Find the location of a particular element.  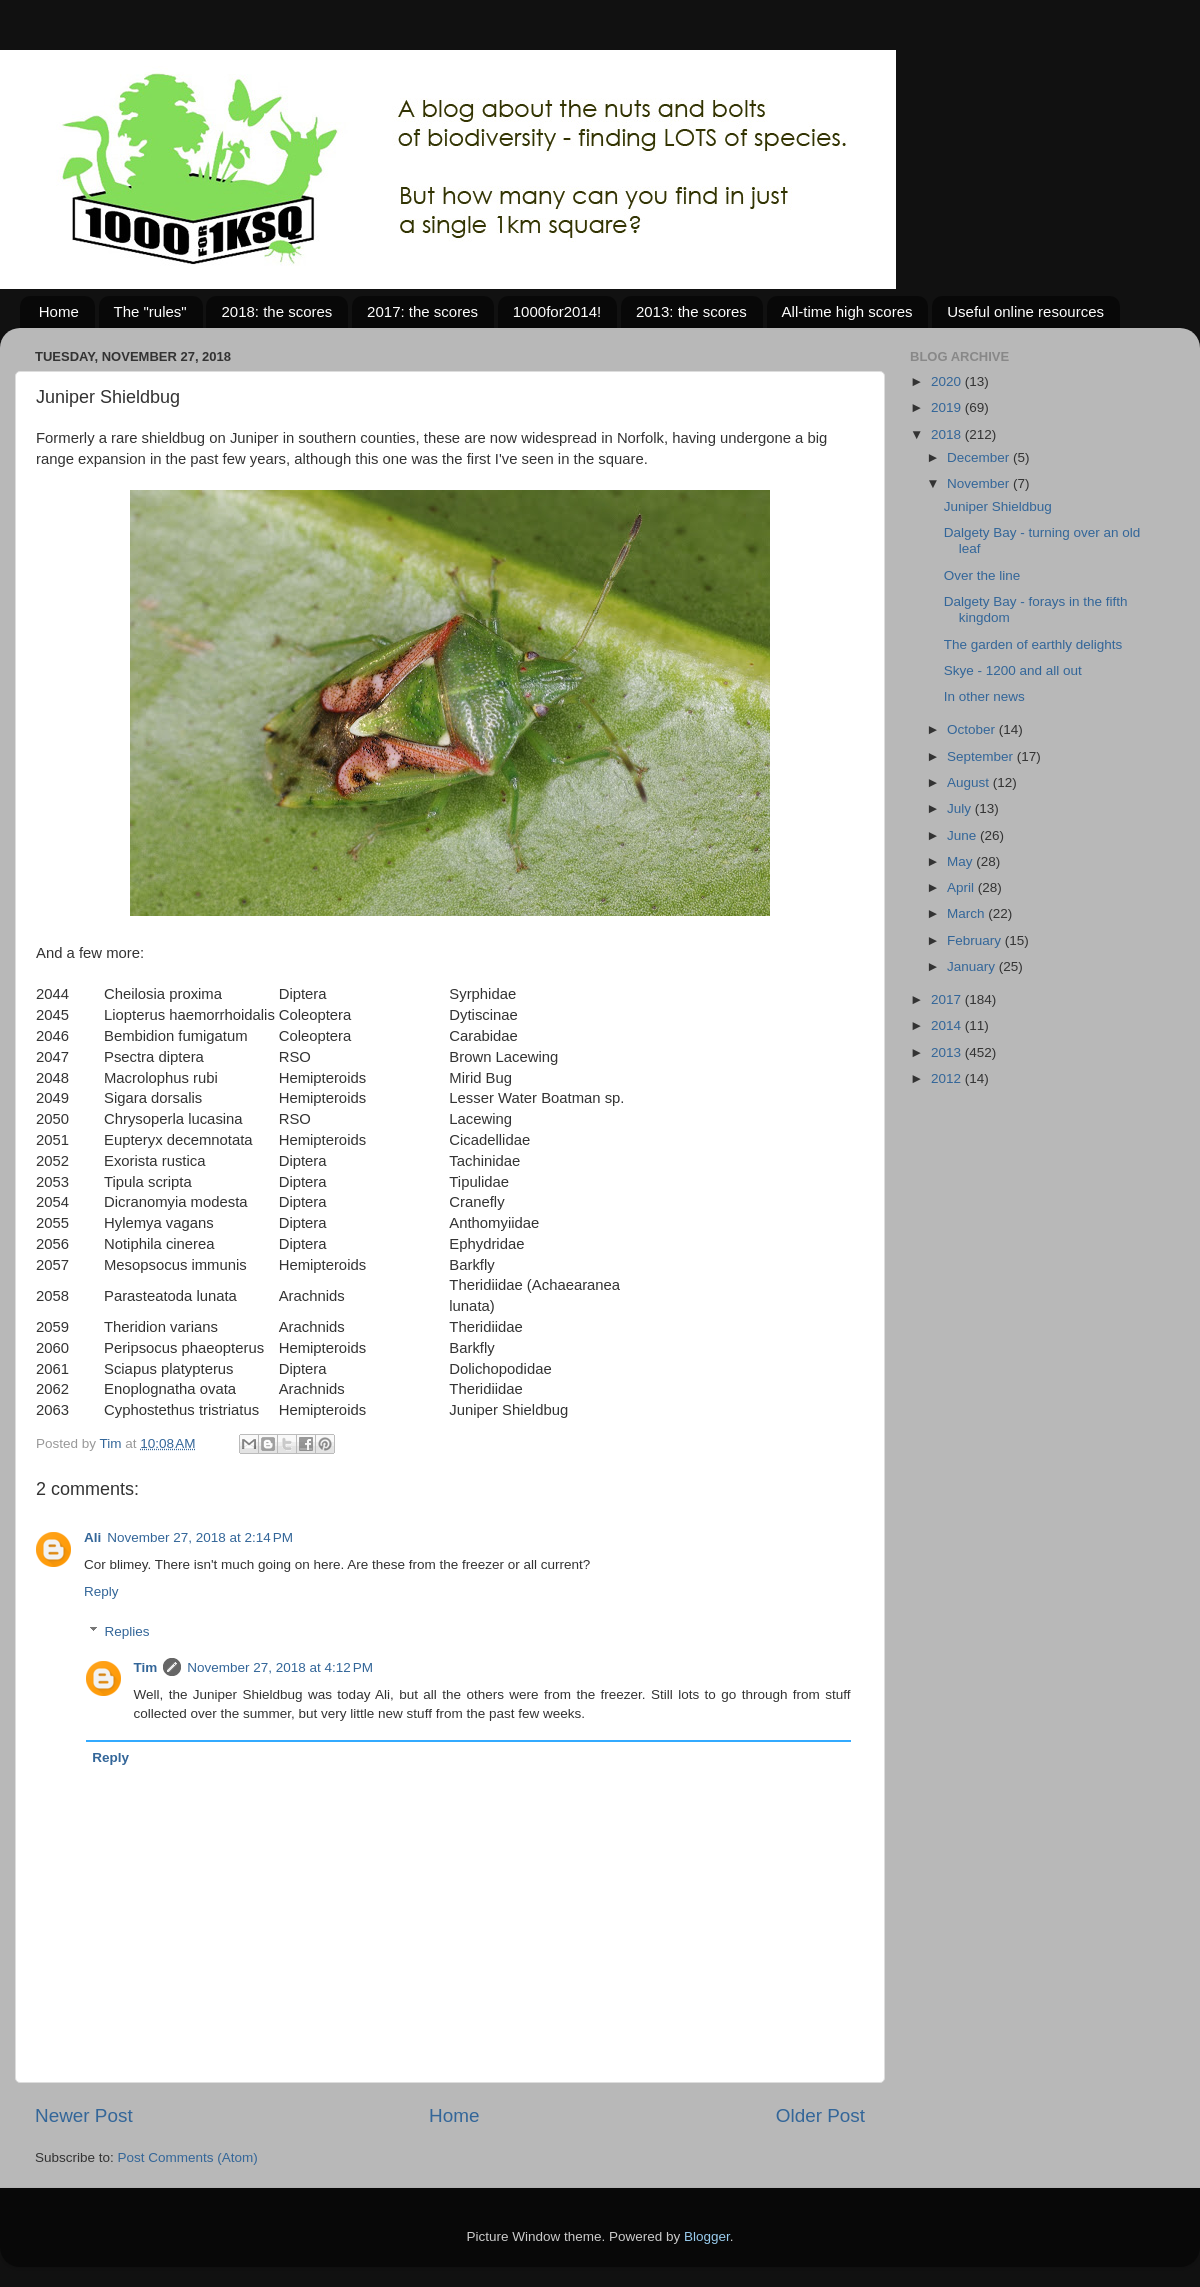

November is located at coordinates (980, 483).